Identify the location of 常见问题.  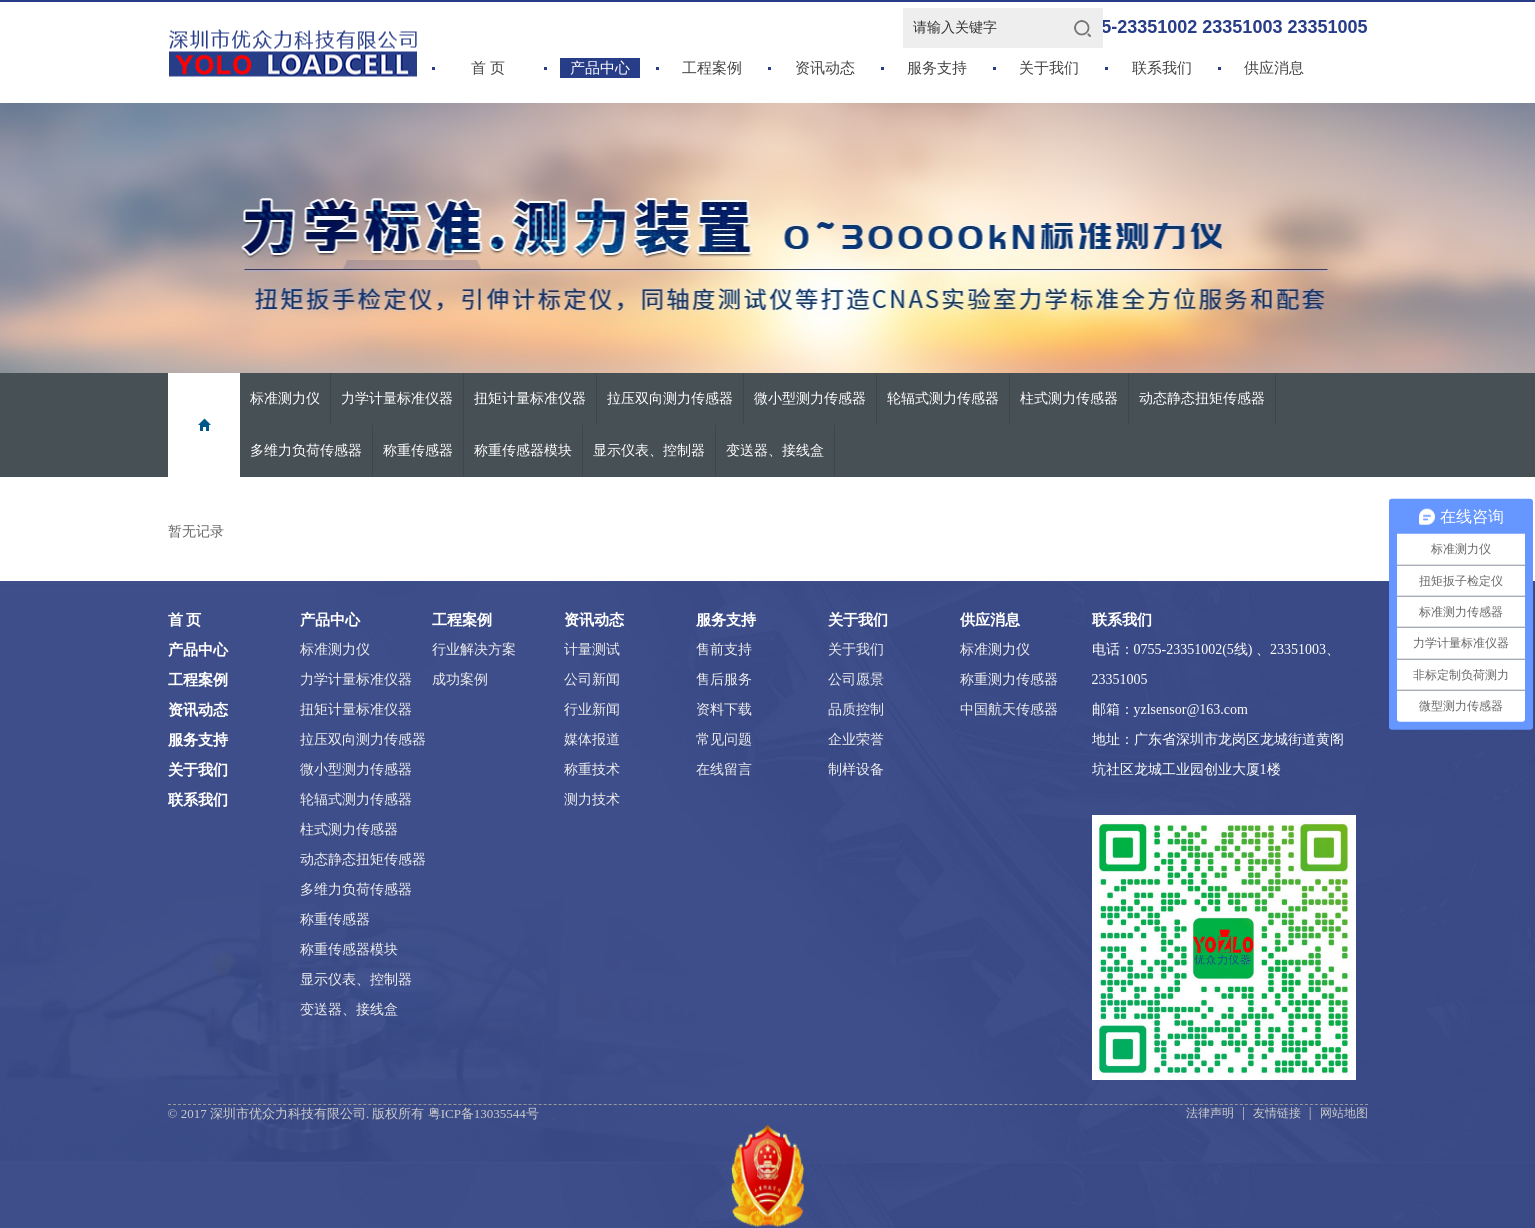
(724, 739).